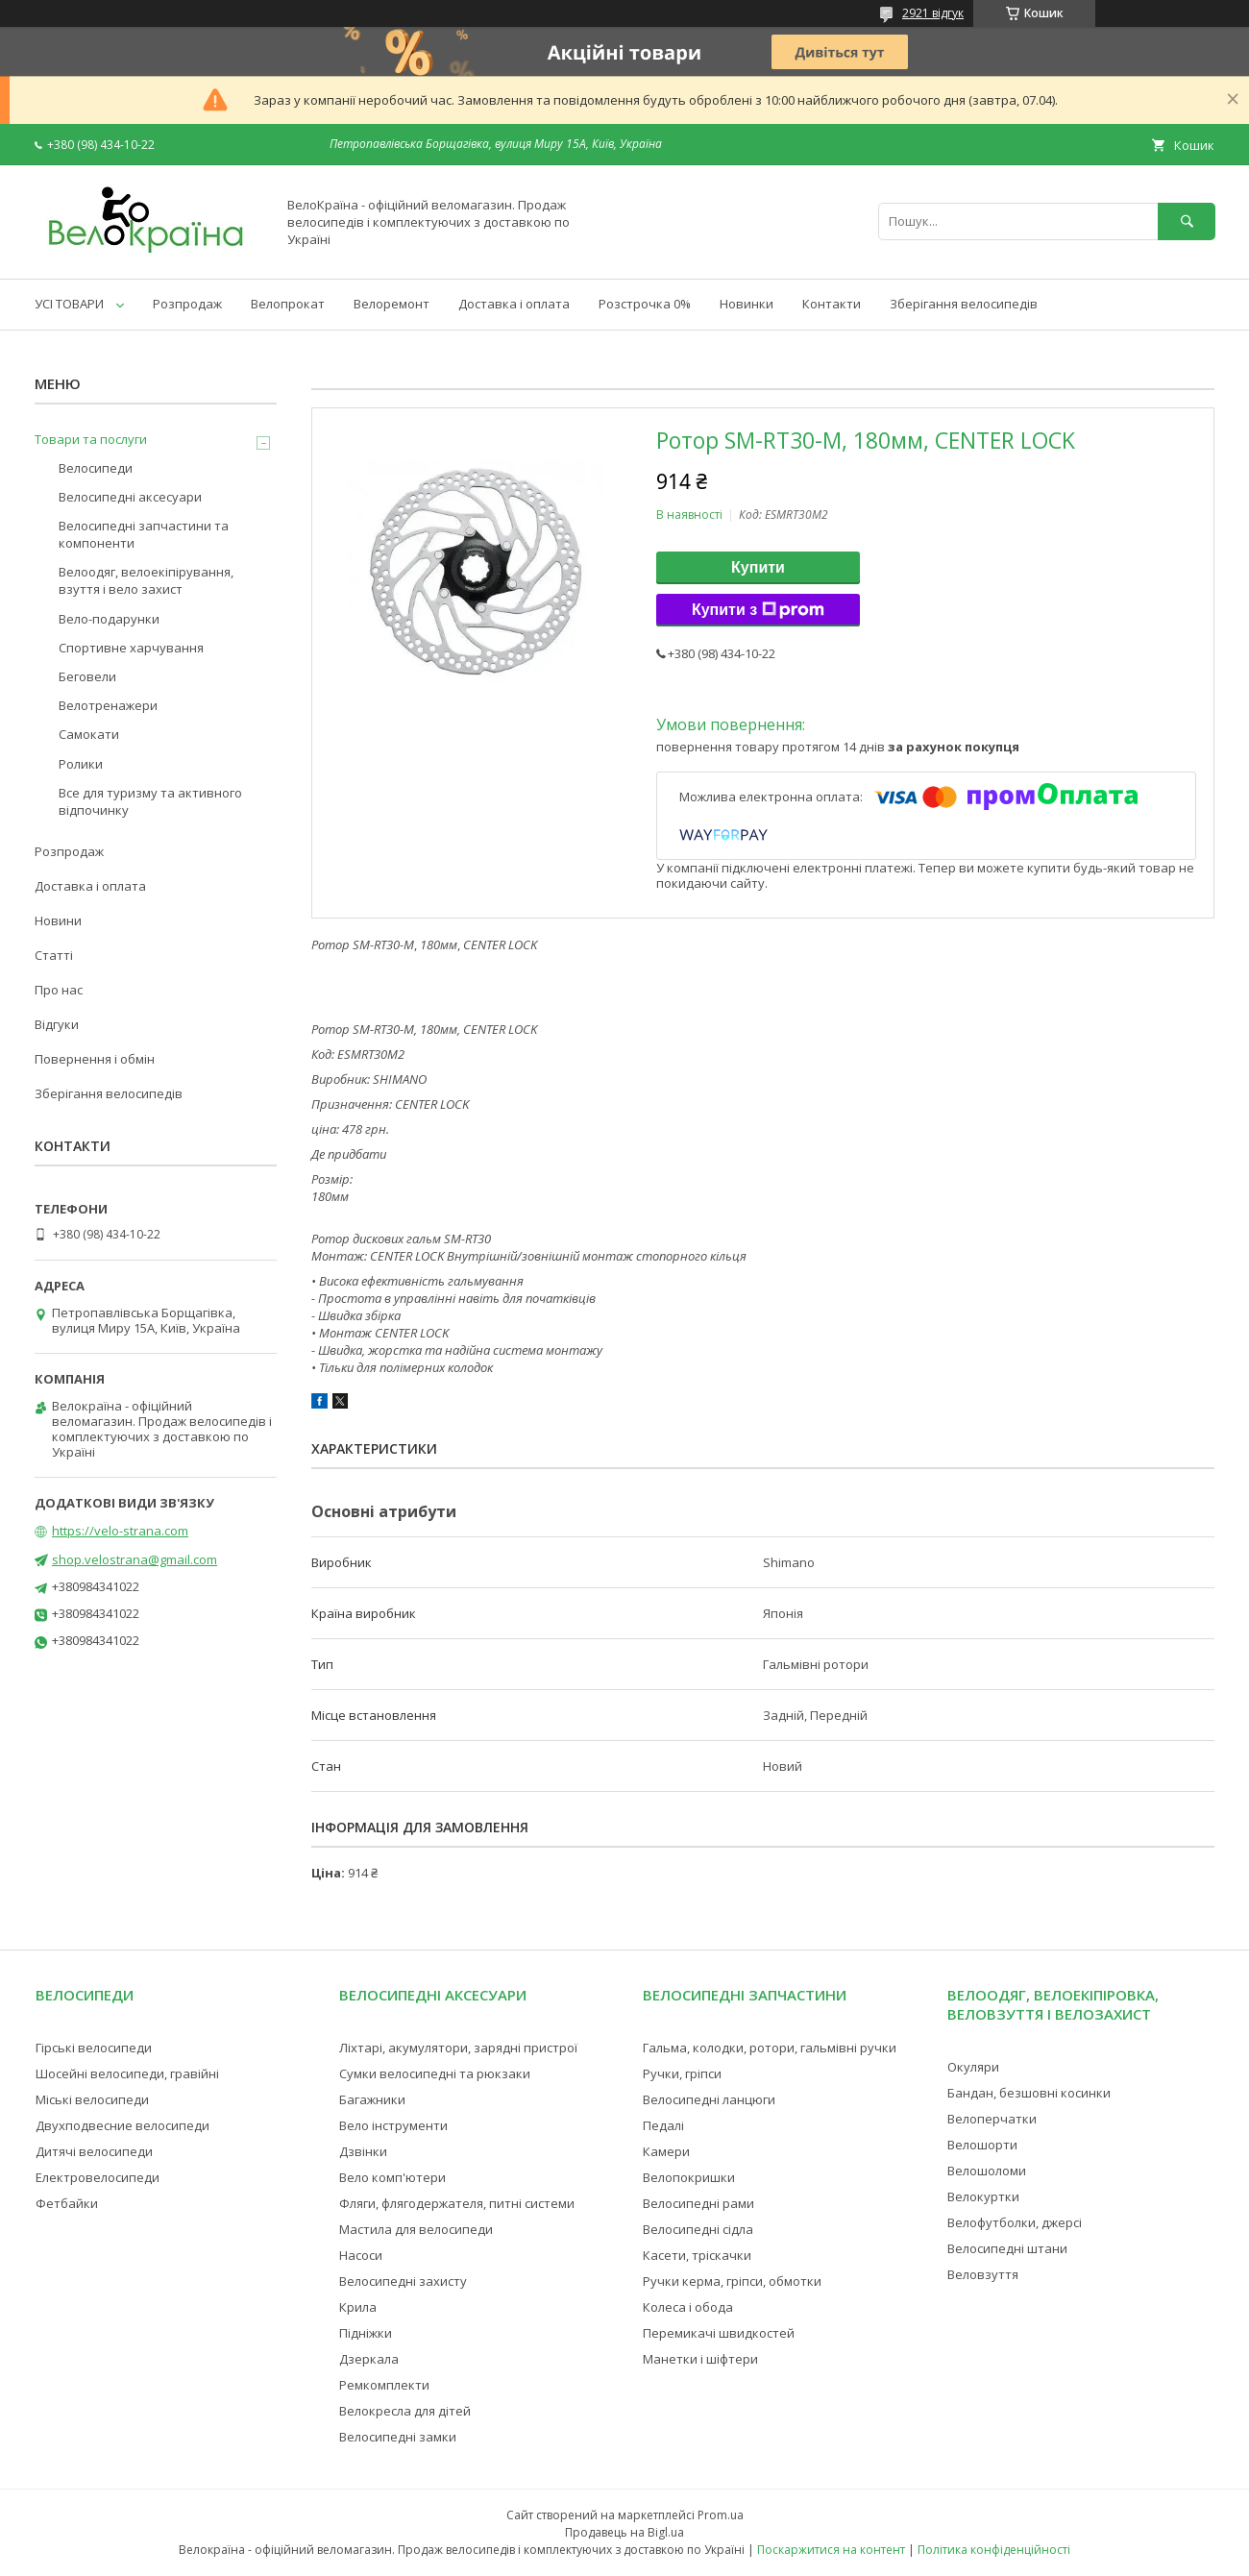 Image resolution: width=1249 pixels, height=2576 pixels. Describe the element at coordinates (982, 2144) in the screenshot. I see `Велошорти` at that location.